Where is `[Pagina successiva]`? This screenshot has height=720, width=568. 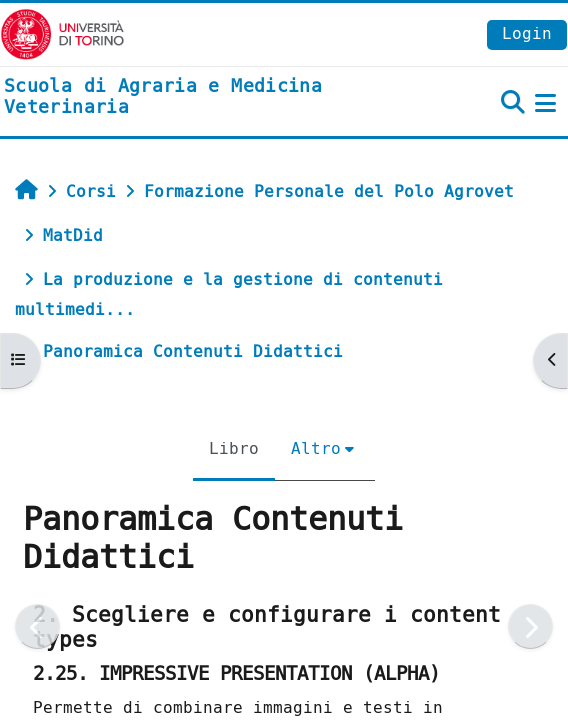
[Pagina successiva] is located at coordinates (530, 626).